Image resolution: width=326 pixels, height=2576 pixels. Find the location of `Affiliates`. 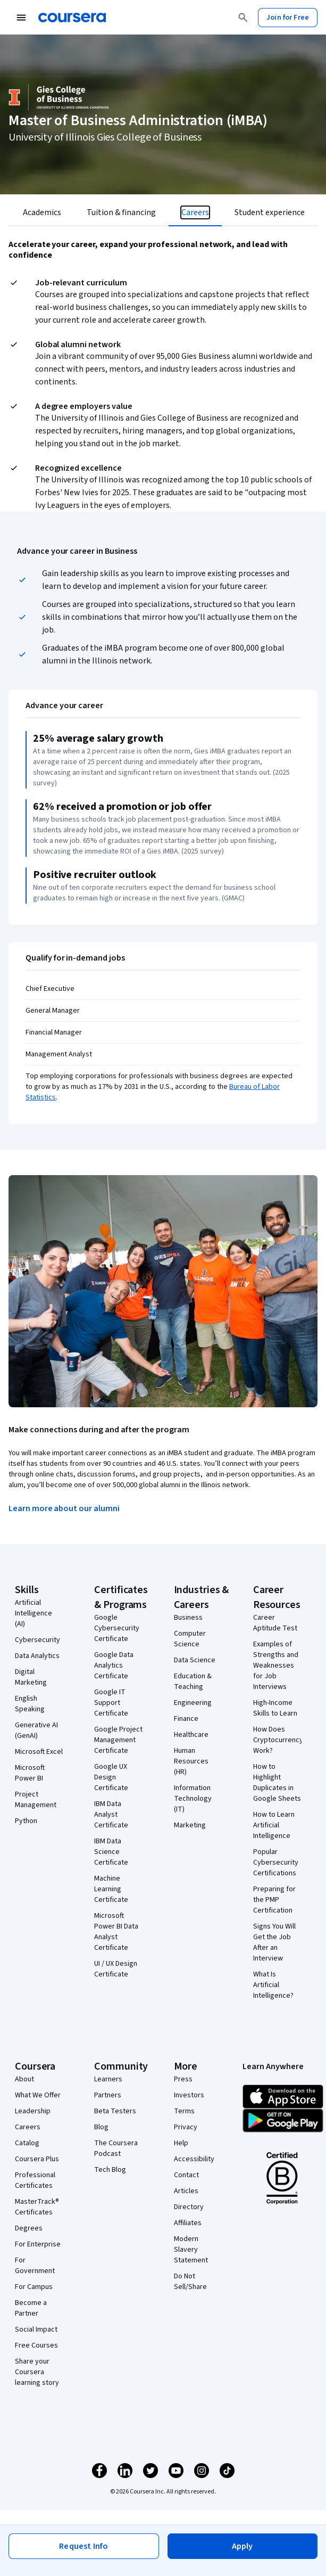

Affiliates is located at coordinates (188, 2223).